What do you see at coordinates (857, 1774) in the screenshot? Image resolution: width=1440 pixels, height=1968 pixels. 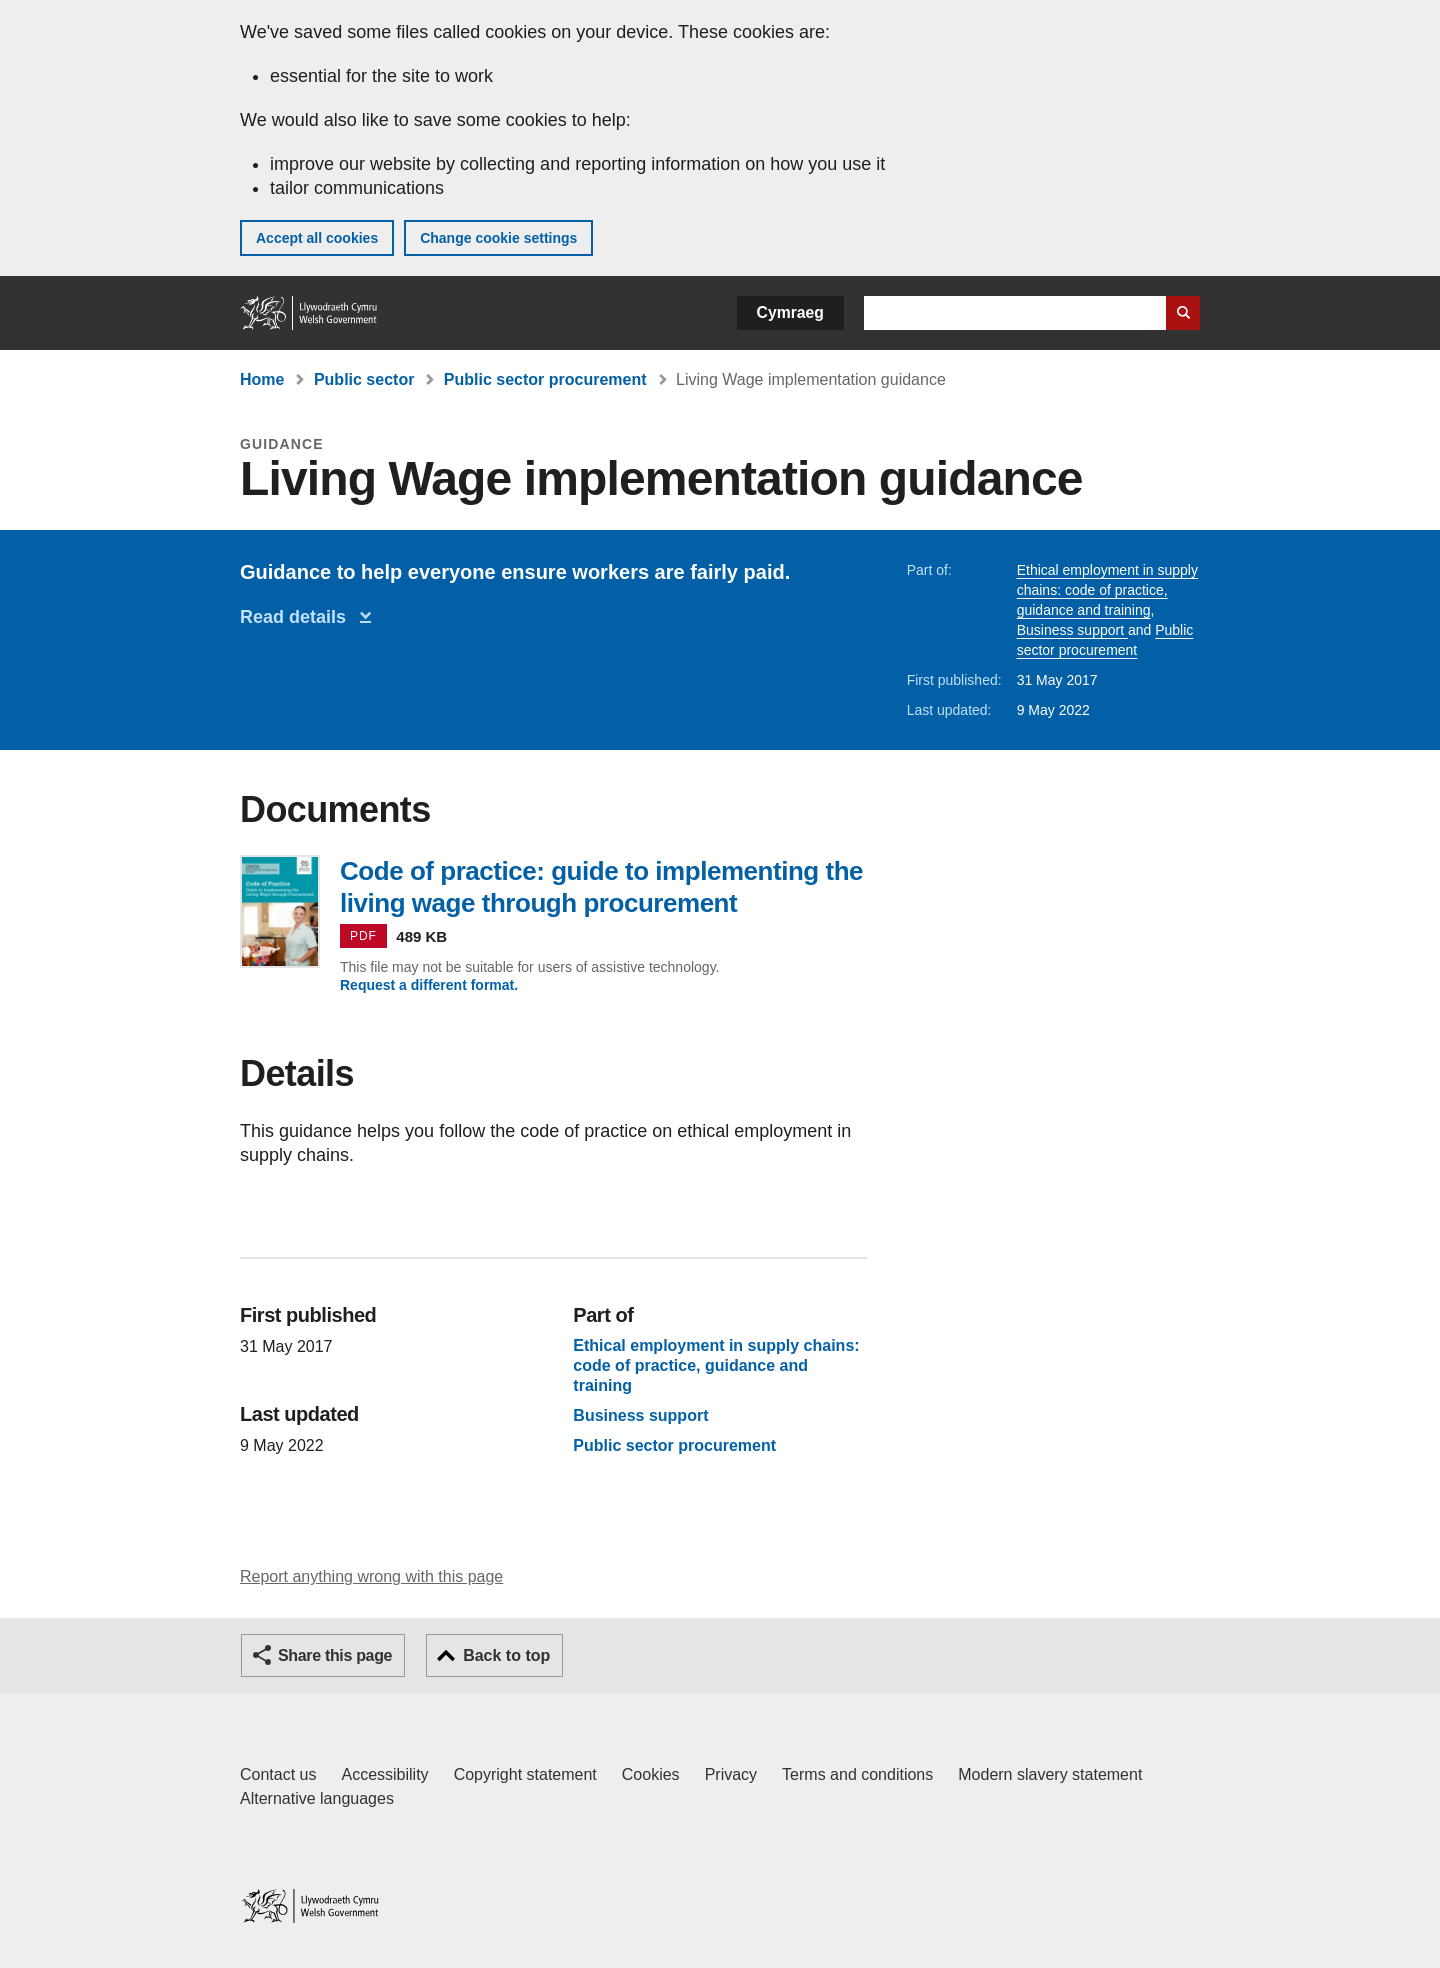 I see `Terms and conditions [Terms and conditions for GOV.WALES]` at bounding box center [857, 1774].